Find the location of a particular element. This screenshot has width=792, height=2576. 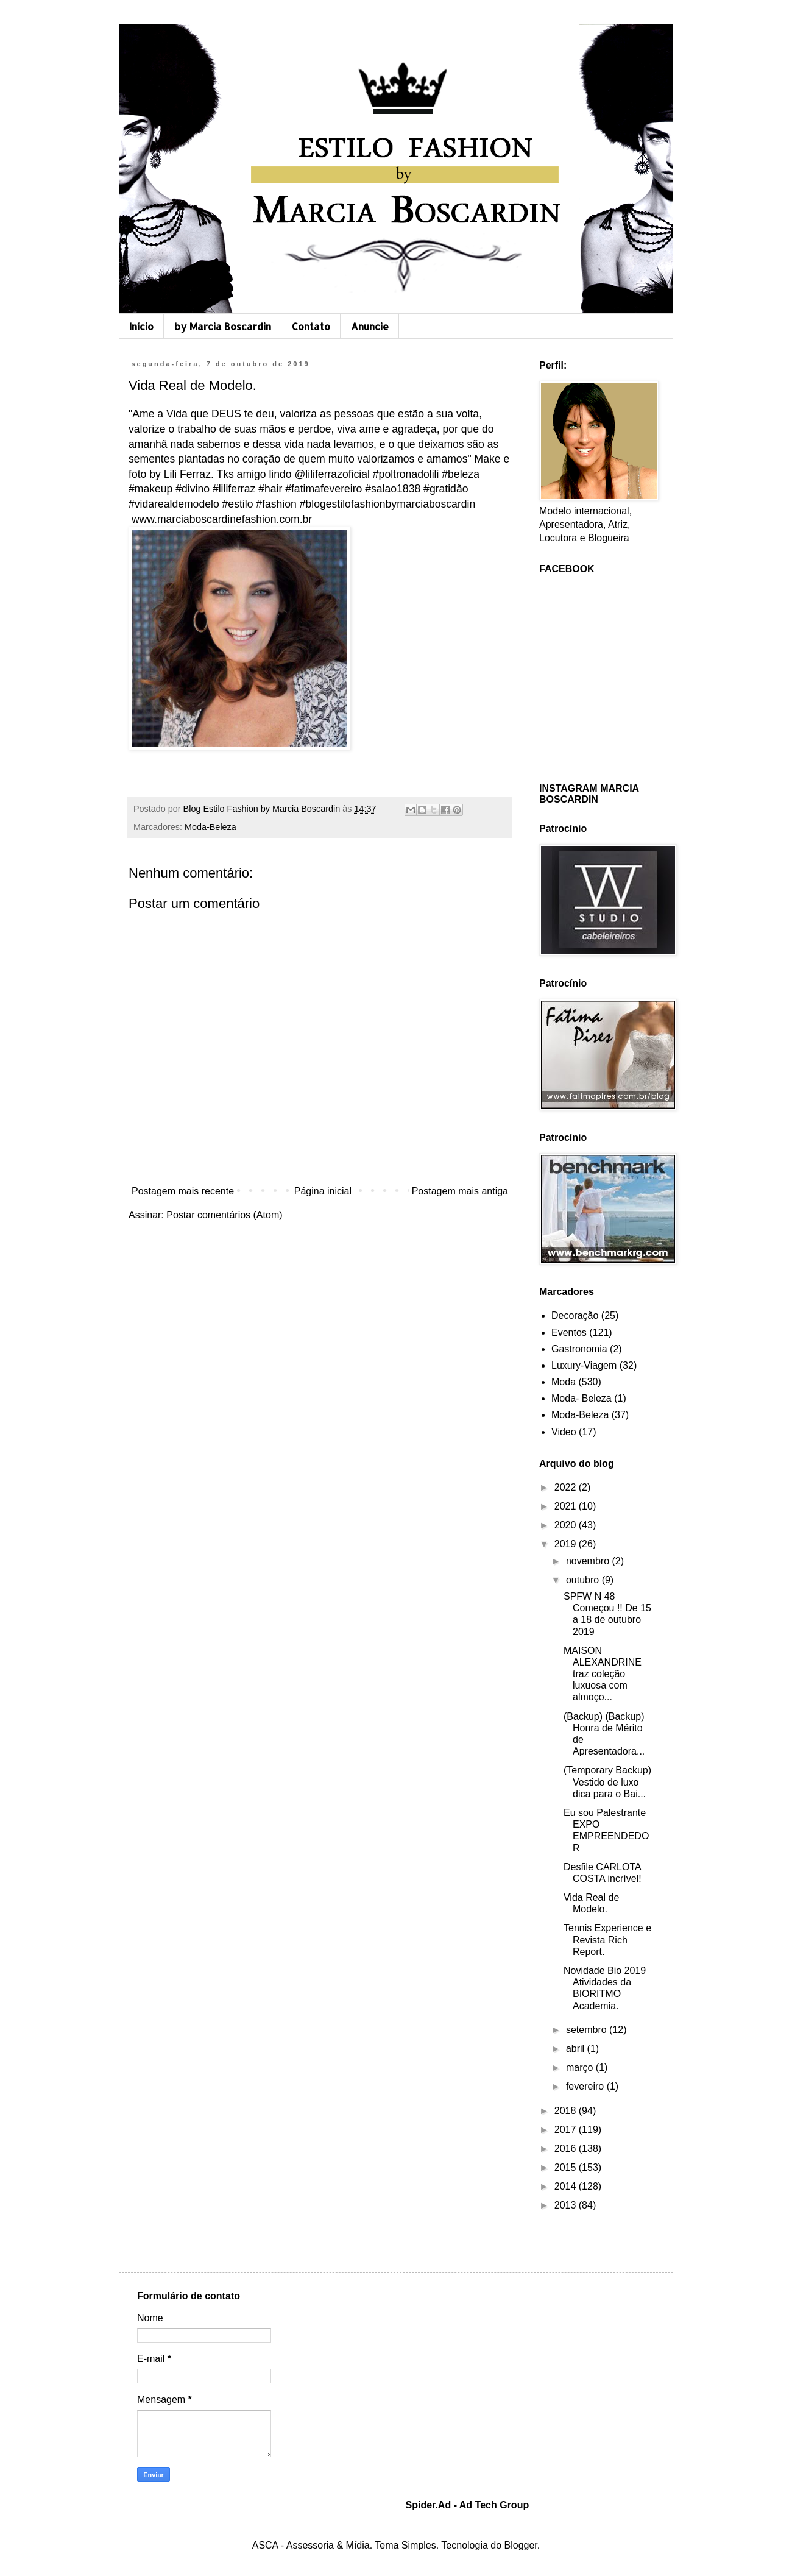

Anuncie is located at coordinates (370, 326).